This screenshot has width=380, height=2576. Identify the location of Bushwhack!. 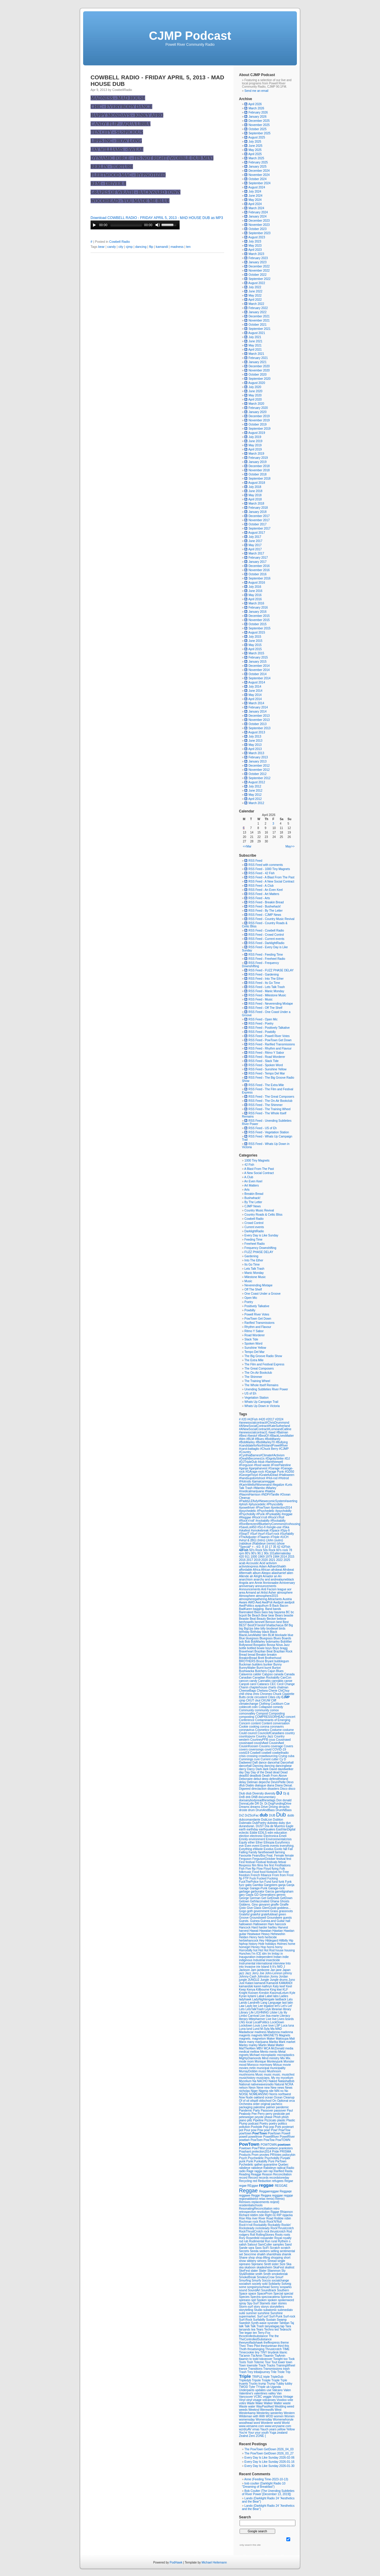
(252, 1198).